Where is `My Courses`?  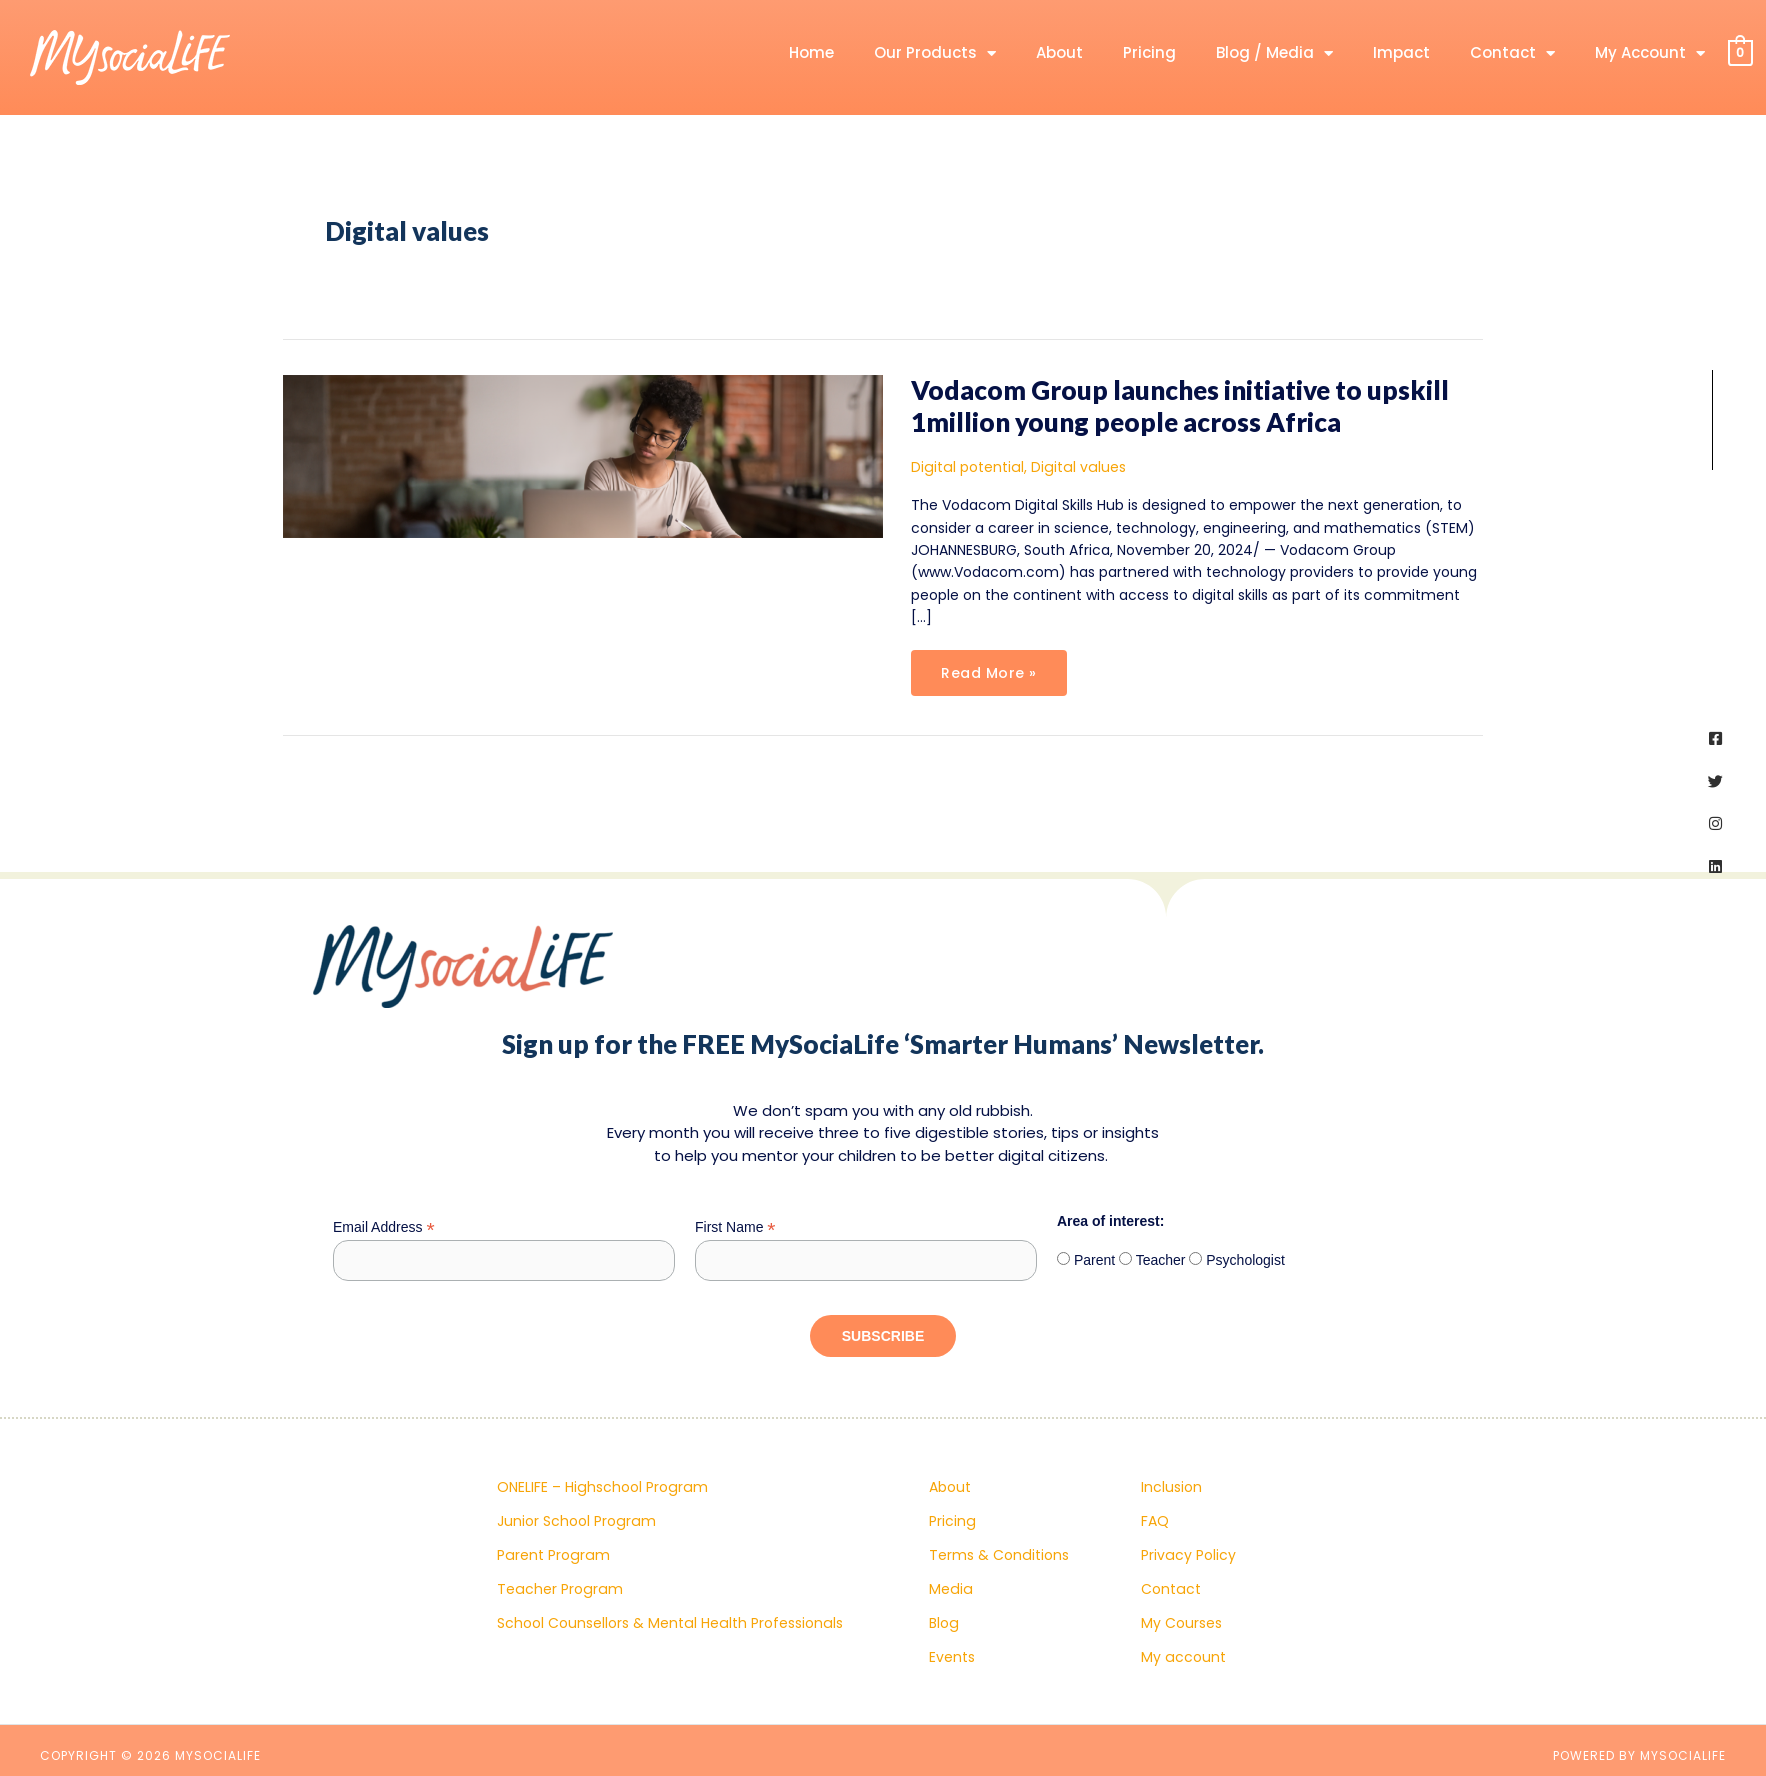
My Courses is located at coordinates (1181, 1623).